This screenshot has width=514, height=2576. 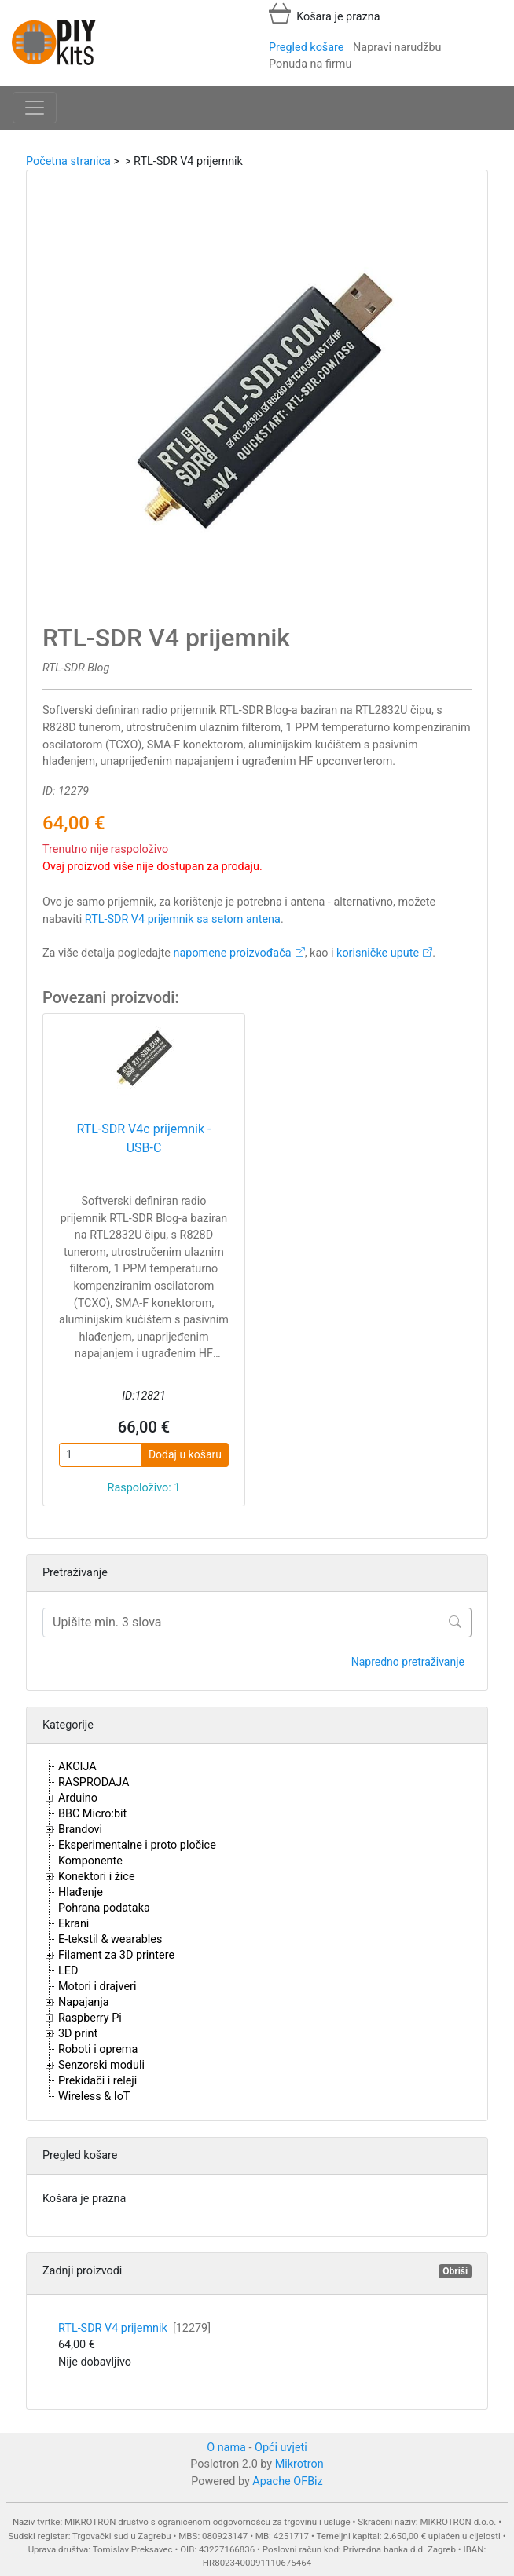 I want to click on Filament za 3D printere, so click(x=116, y=1955).